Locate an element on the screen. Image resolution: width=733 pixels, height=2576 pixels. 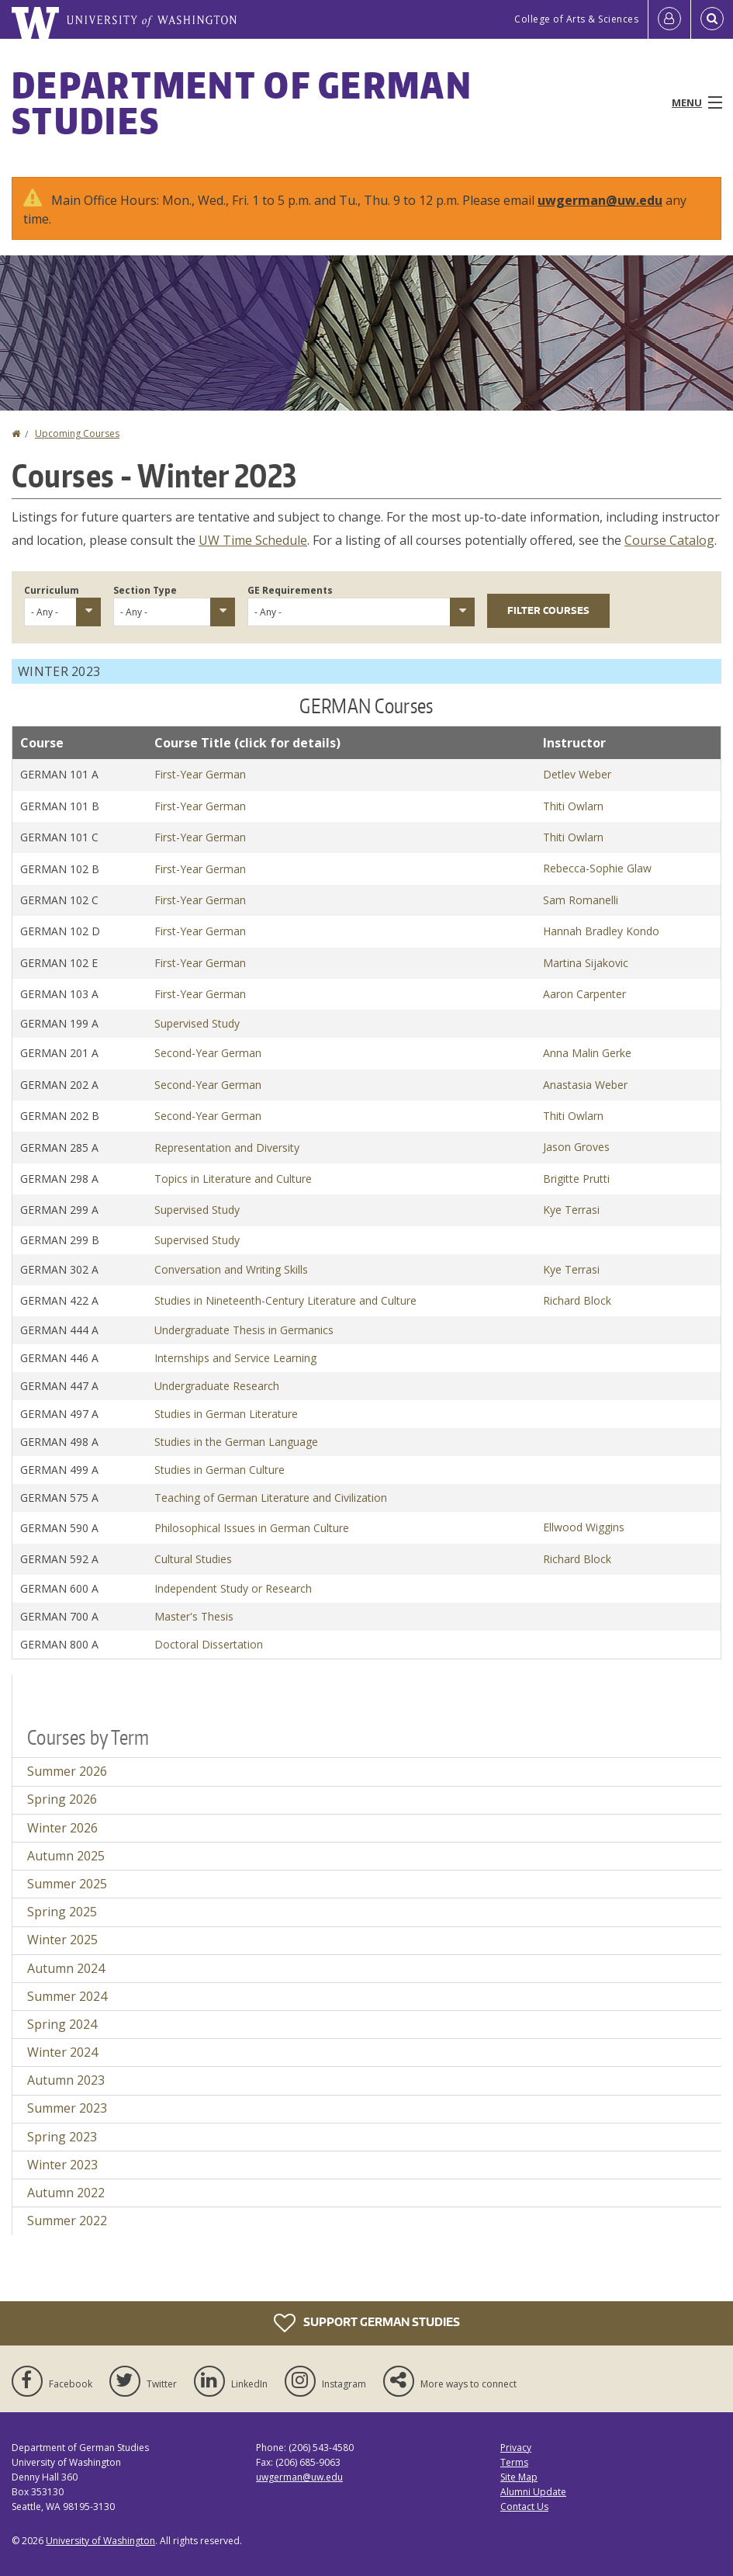
Winter 2025 is located at coordinates (62, 1939).